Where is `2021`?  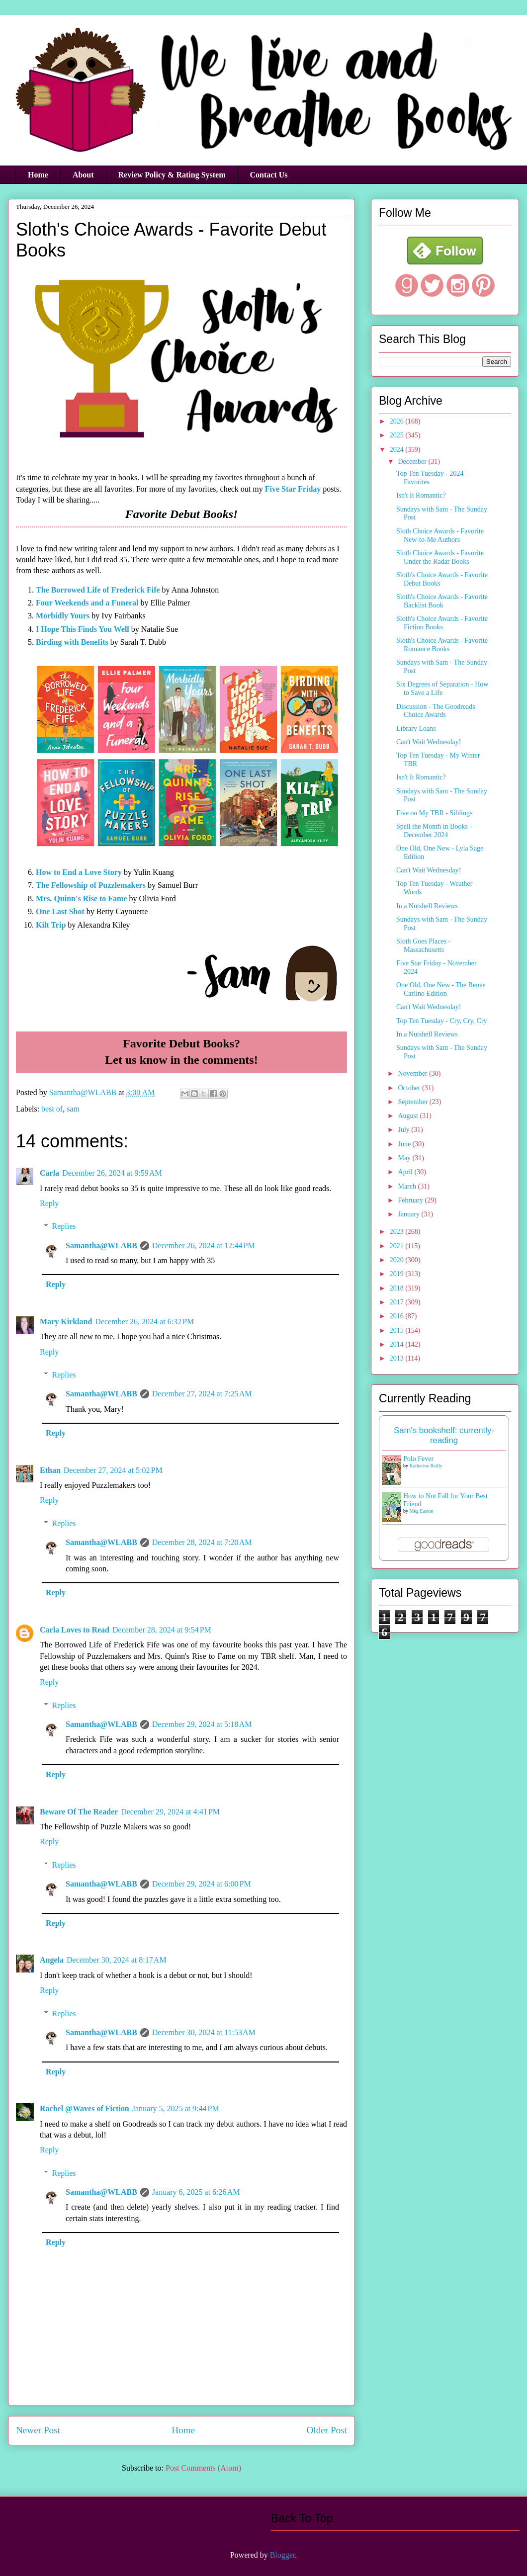
2021 is located at coordinates (398, 1246).